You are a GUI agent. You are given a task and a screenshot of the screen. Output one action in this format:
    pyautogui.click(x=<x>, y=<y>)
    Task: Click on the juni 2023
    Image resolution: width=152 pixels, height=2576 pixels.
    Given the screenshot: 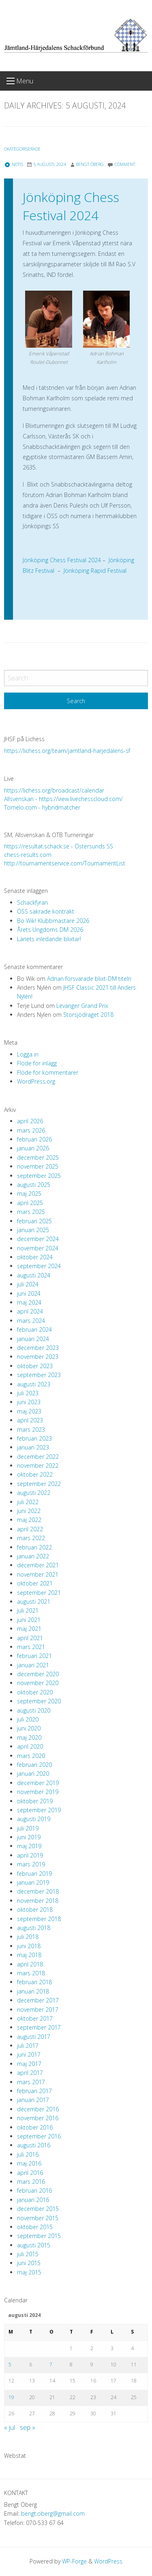 What is the action you would take?
    pyautogui.click(x=29, y=1402)
    